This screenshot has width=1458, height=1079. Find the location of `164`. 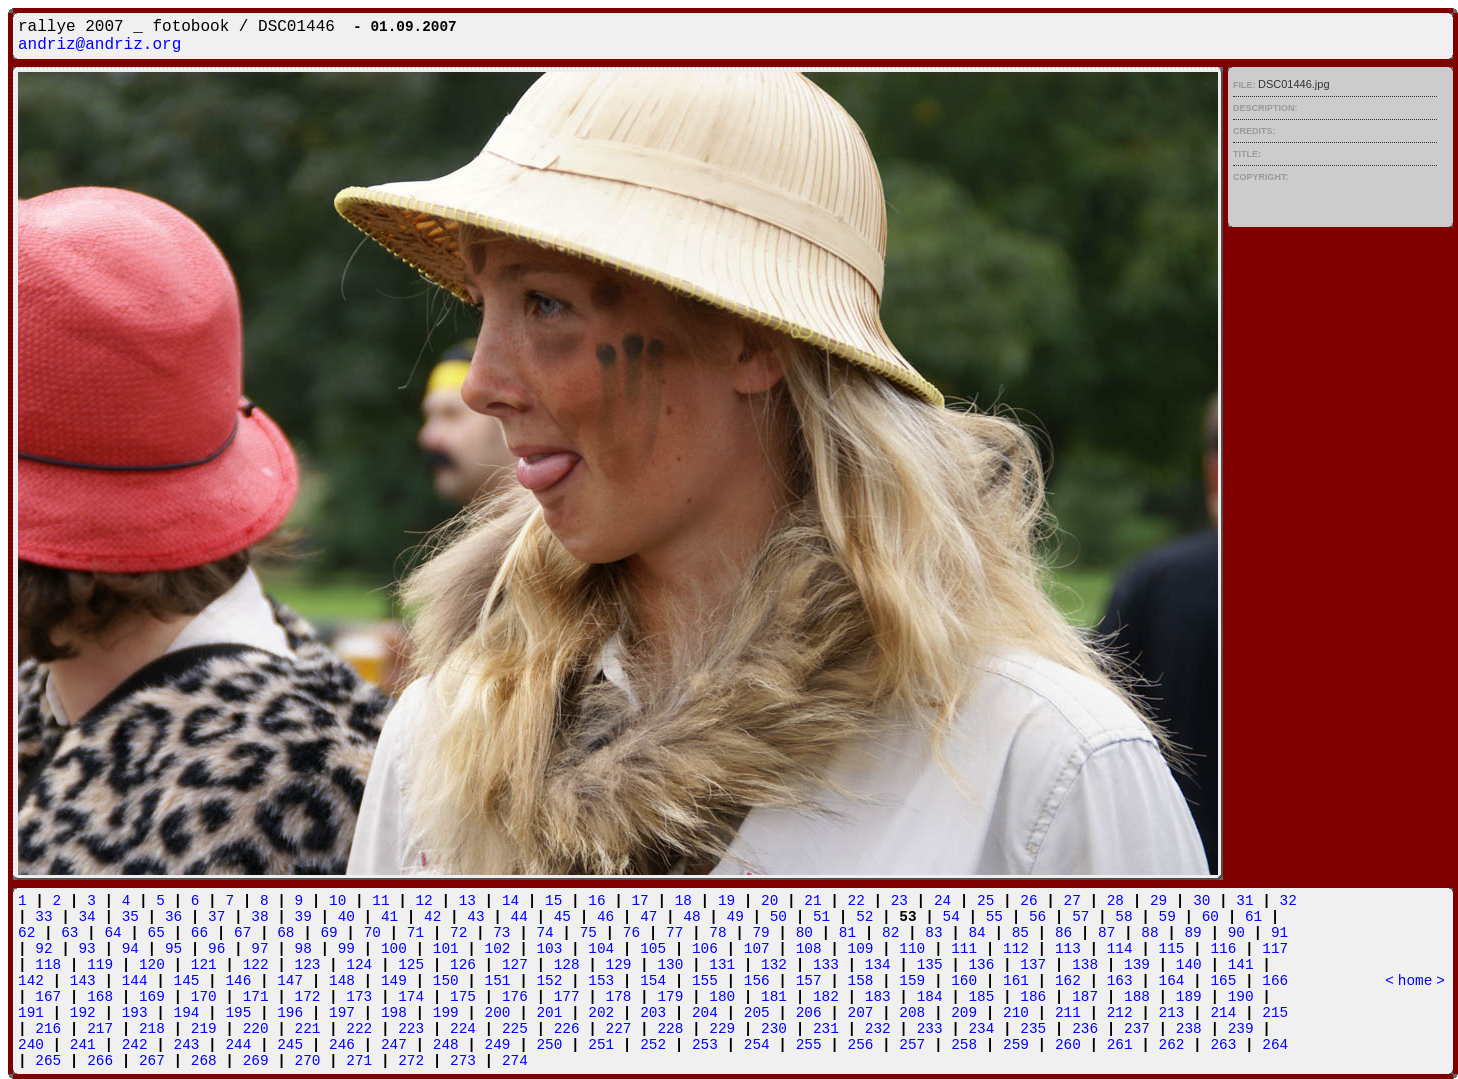

164 is located at coordinates (1172, 981).